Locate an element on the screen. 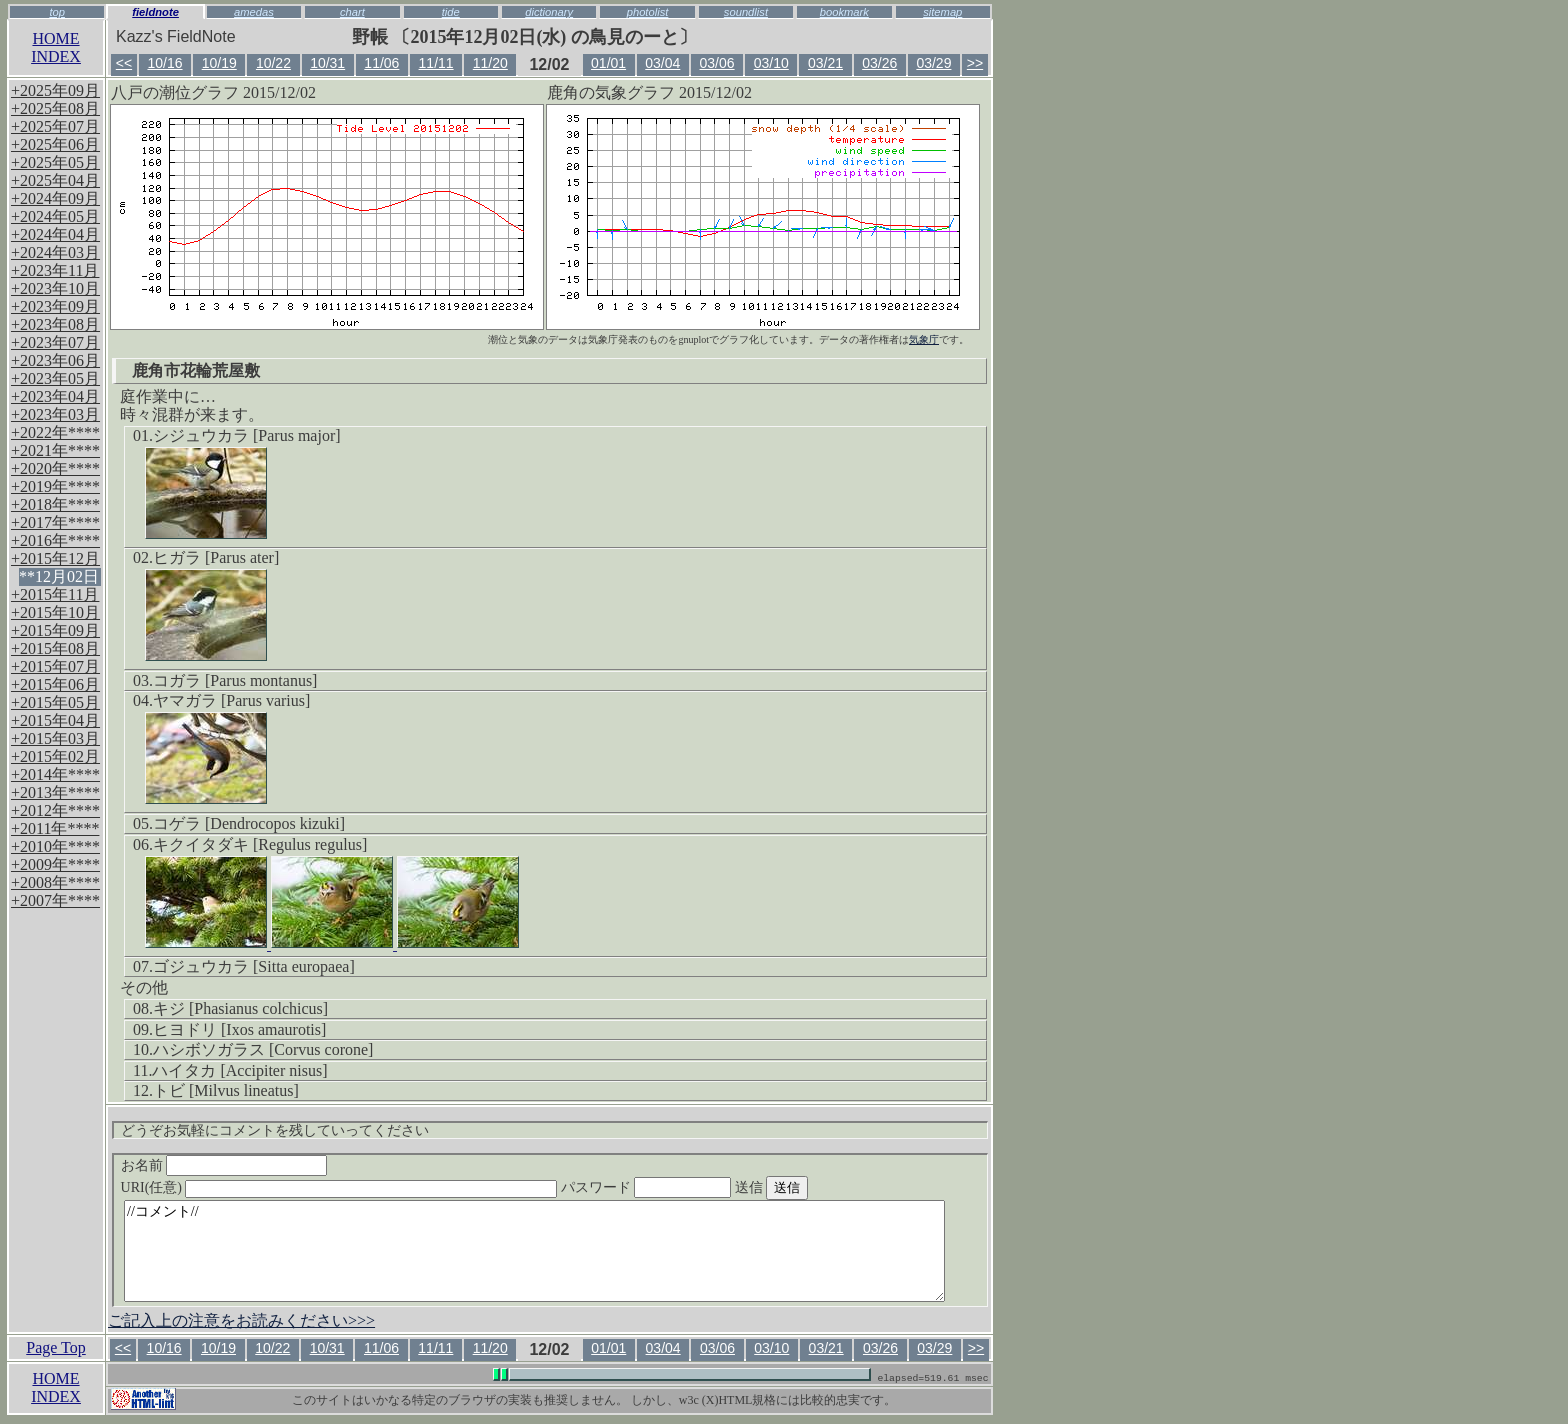 The width and height of the screenshot is (1568, 1424). +2015年03月 is located at coordinates (55, 738).